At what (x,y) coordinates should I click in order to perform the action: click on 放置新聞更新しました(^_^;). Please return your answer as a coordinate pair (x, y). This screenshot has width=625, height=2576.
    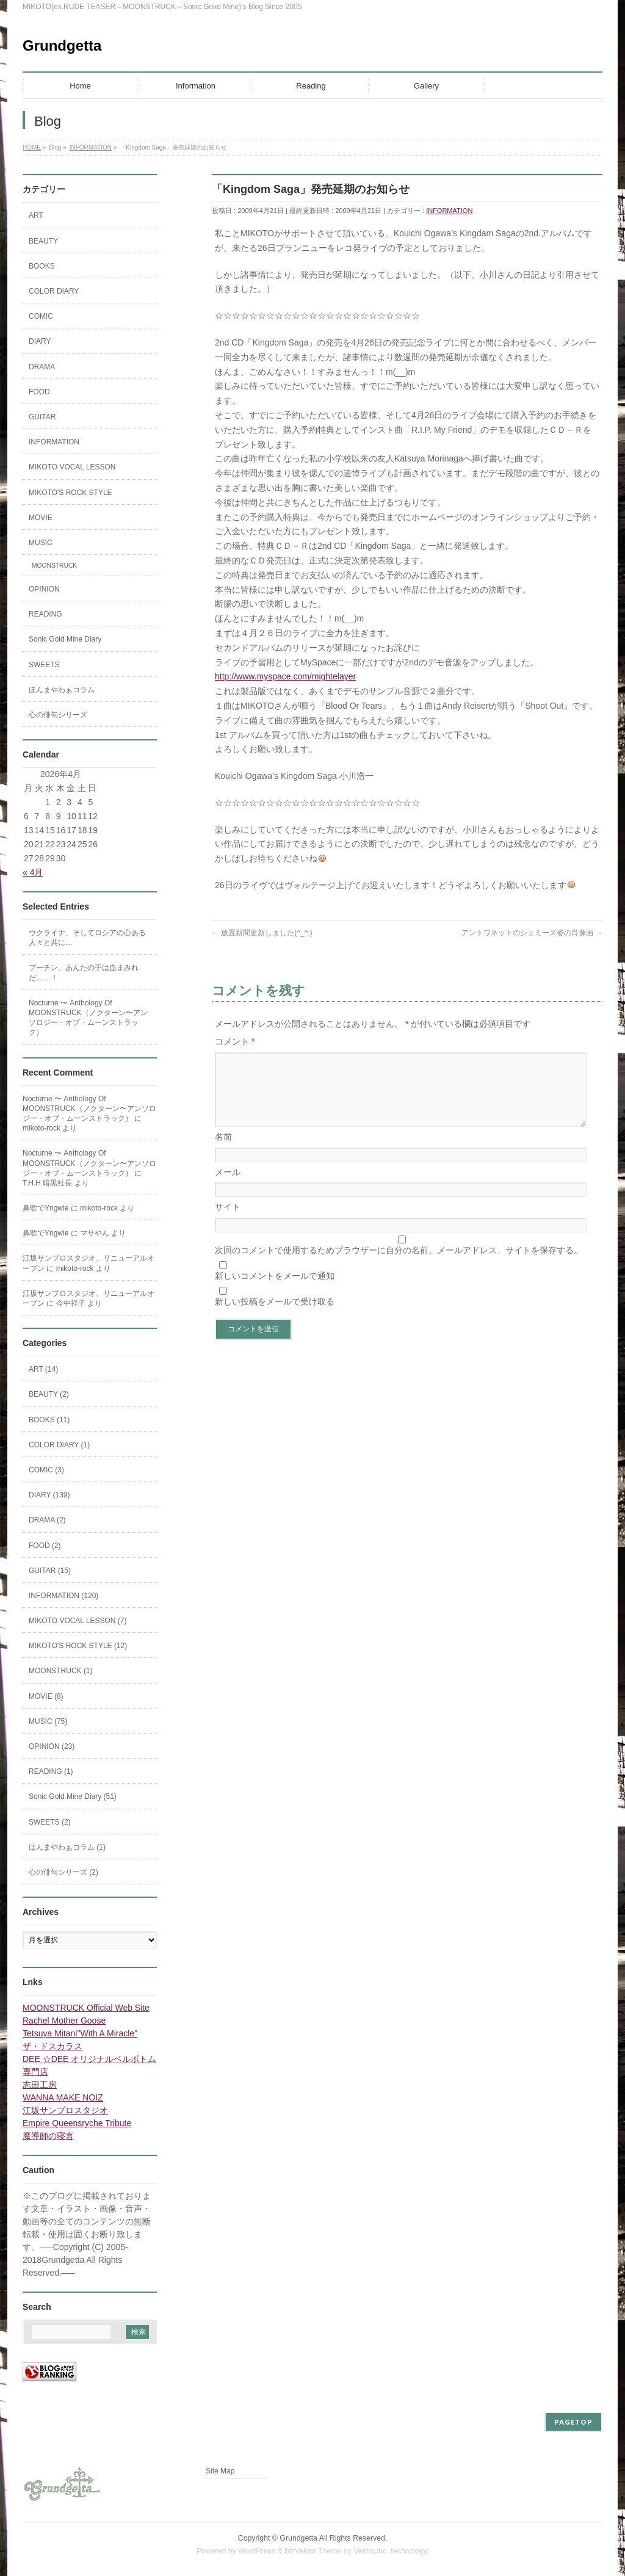
    Looking at the image, I should click on (262, 932).